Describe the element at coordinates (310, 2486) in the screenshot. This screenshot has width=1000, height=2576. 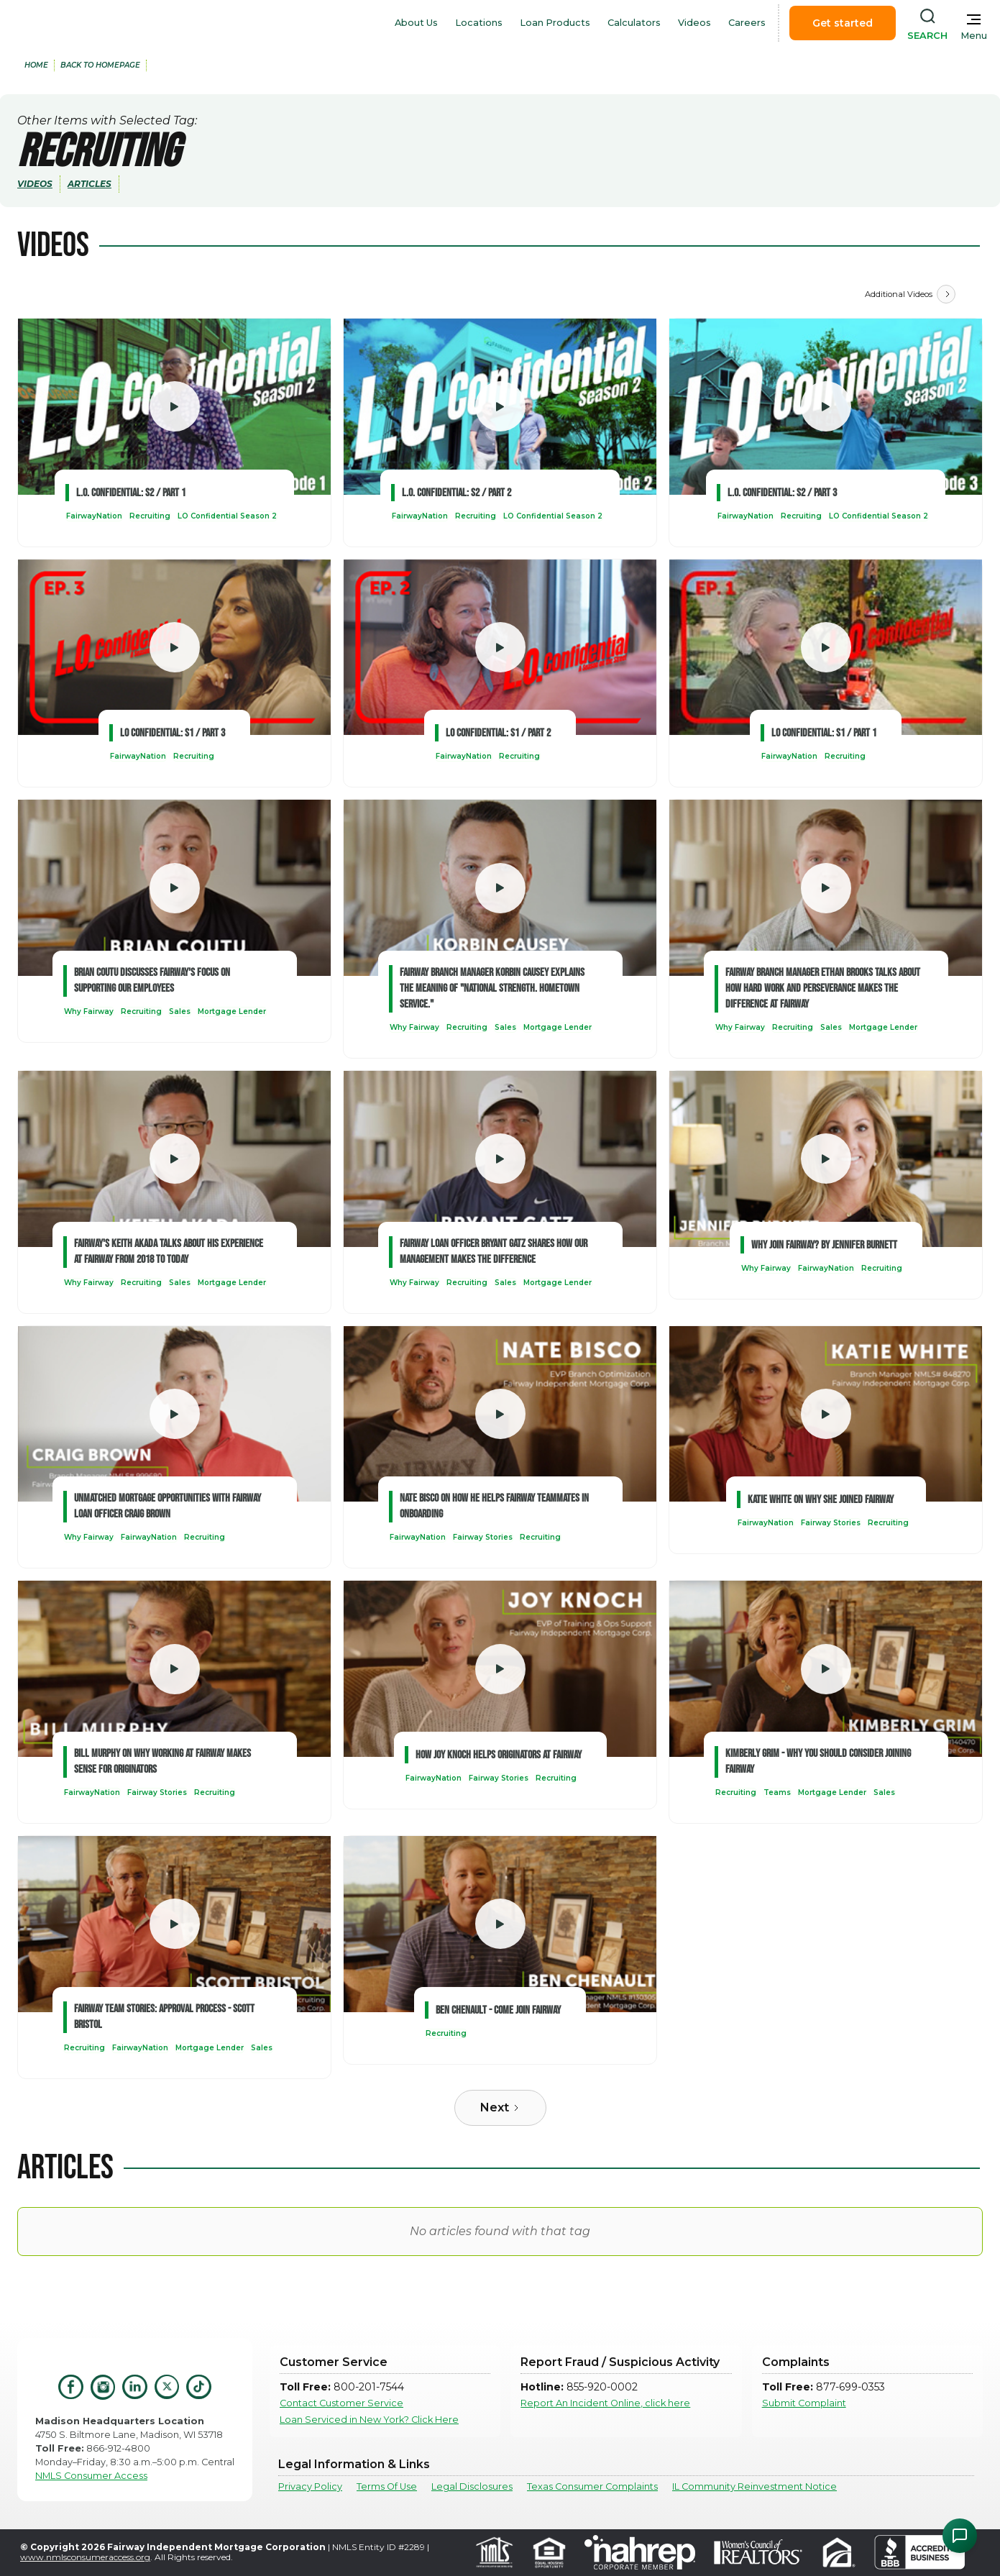
I see `Privacy Policy` at that location.